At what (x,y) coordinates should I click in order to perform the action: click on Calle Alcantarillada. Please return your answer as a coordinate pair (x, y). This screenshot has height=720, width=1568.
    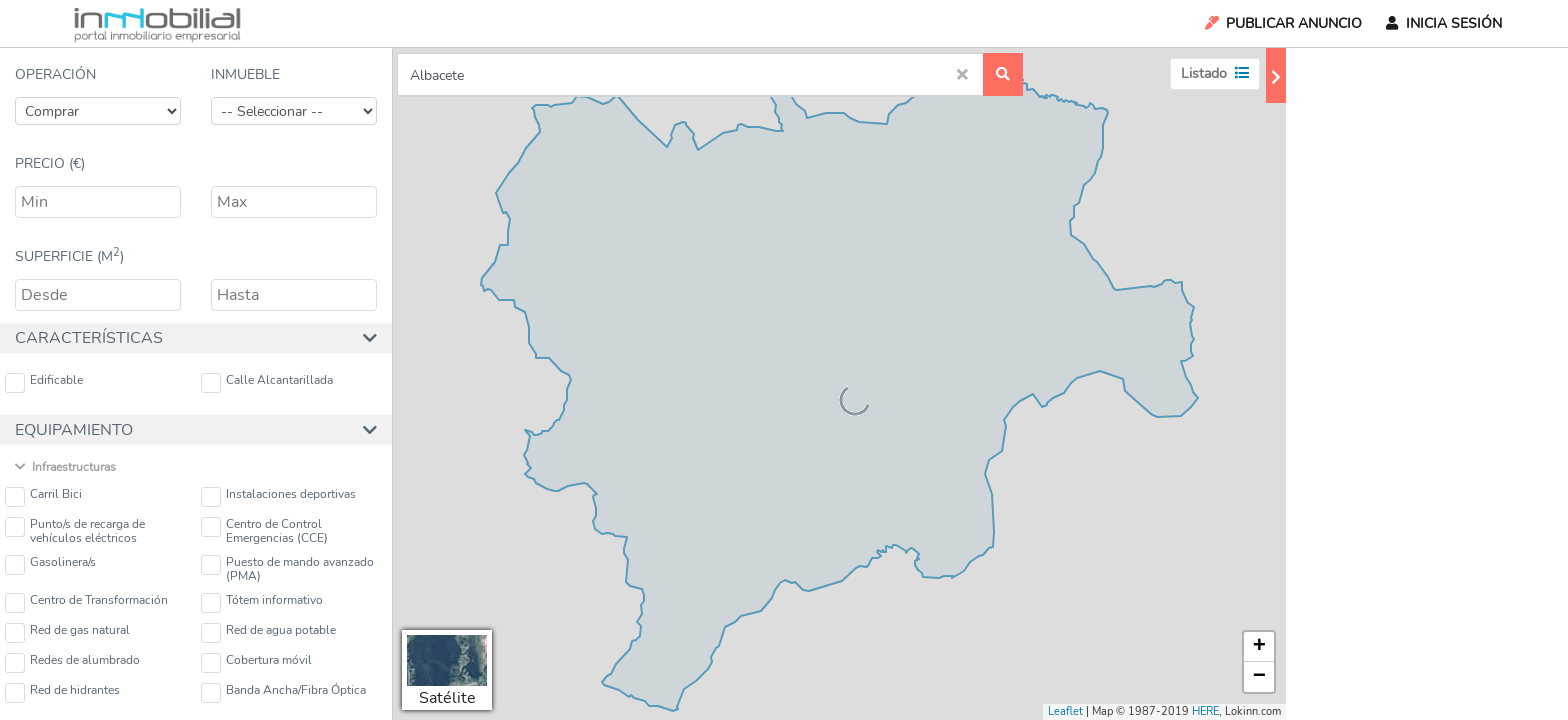
    Looking at the image, I should click on (267, 382).